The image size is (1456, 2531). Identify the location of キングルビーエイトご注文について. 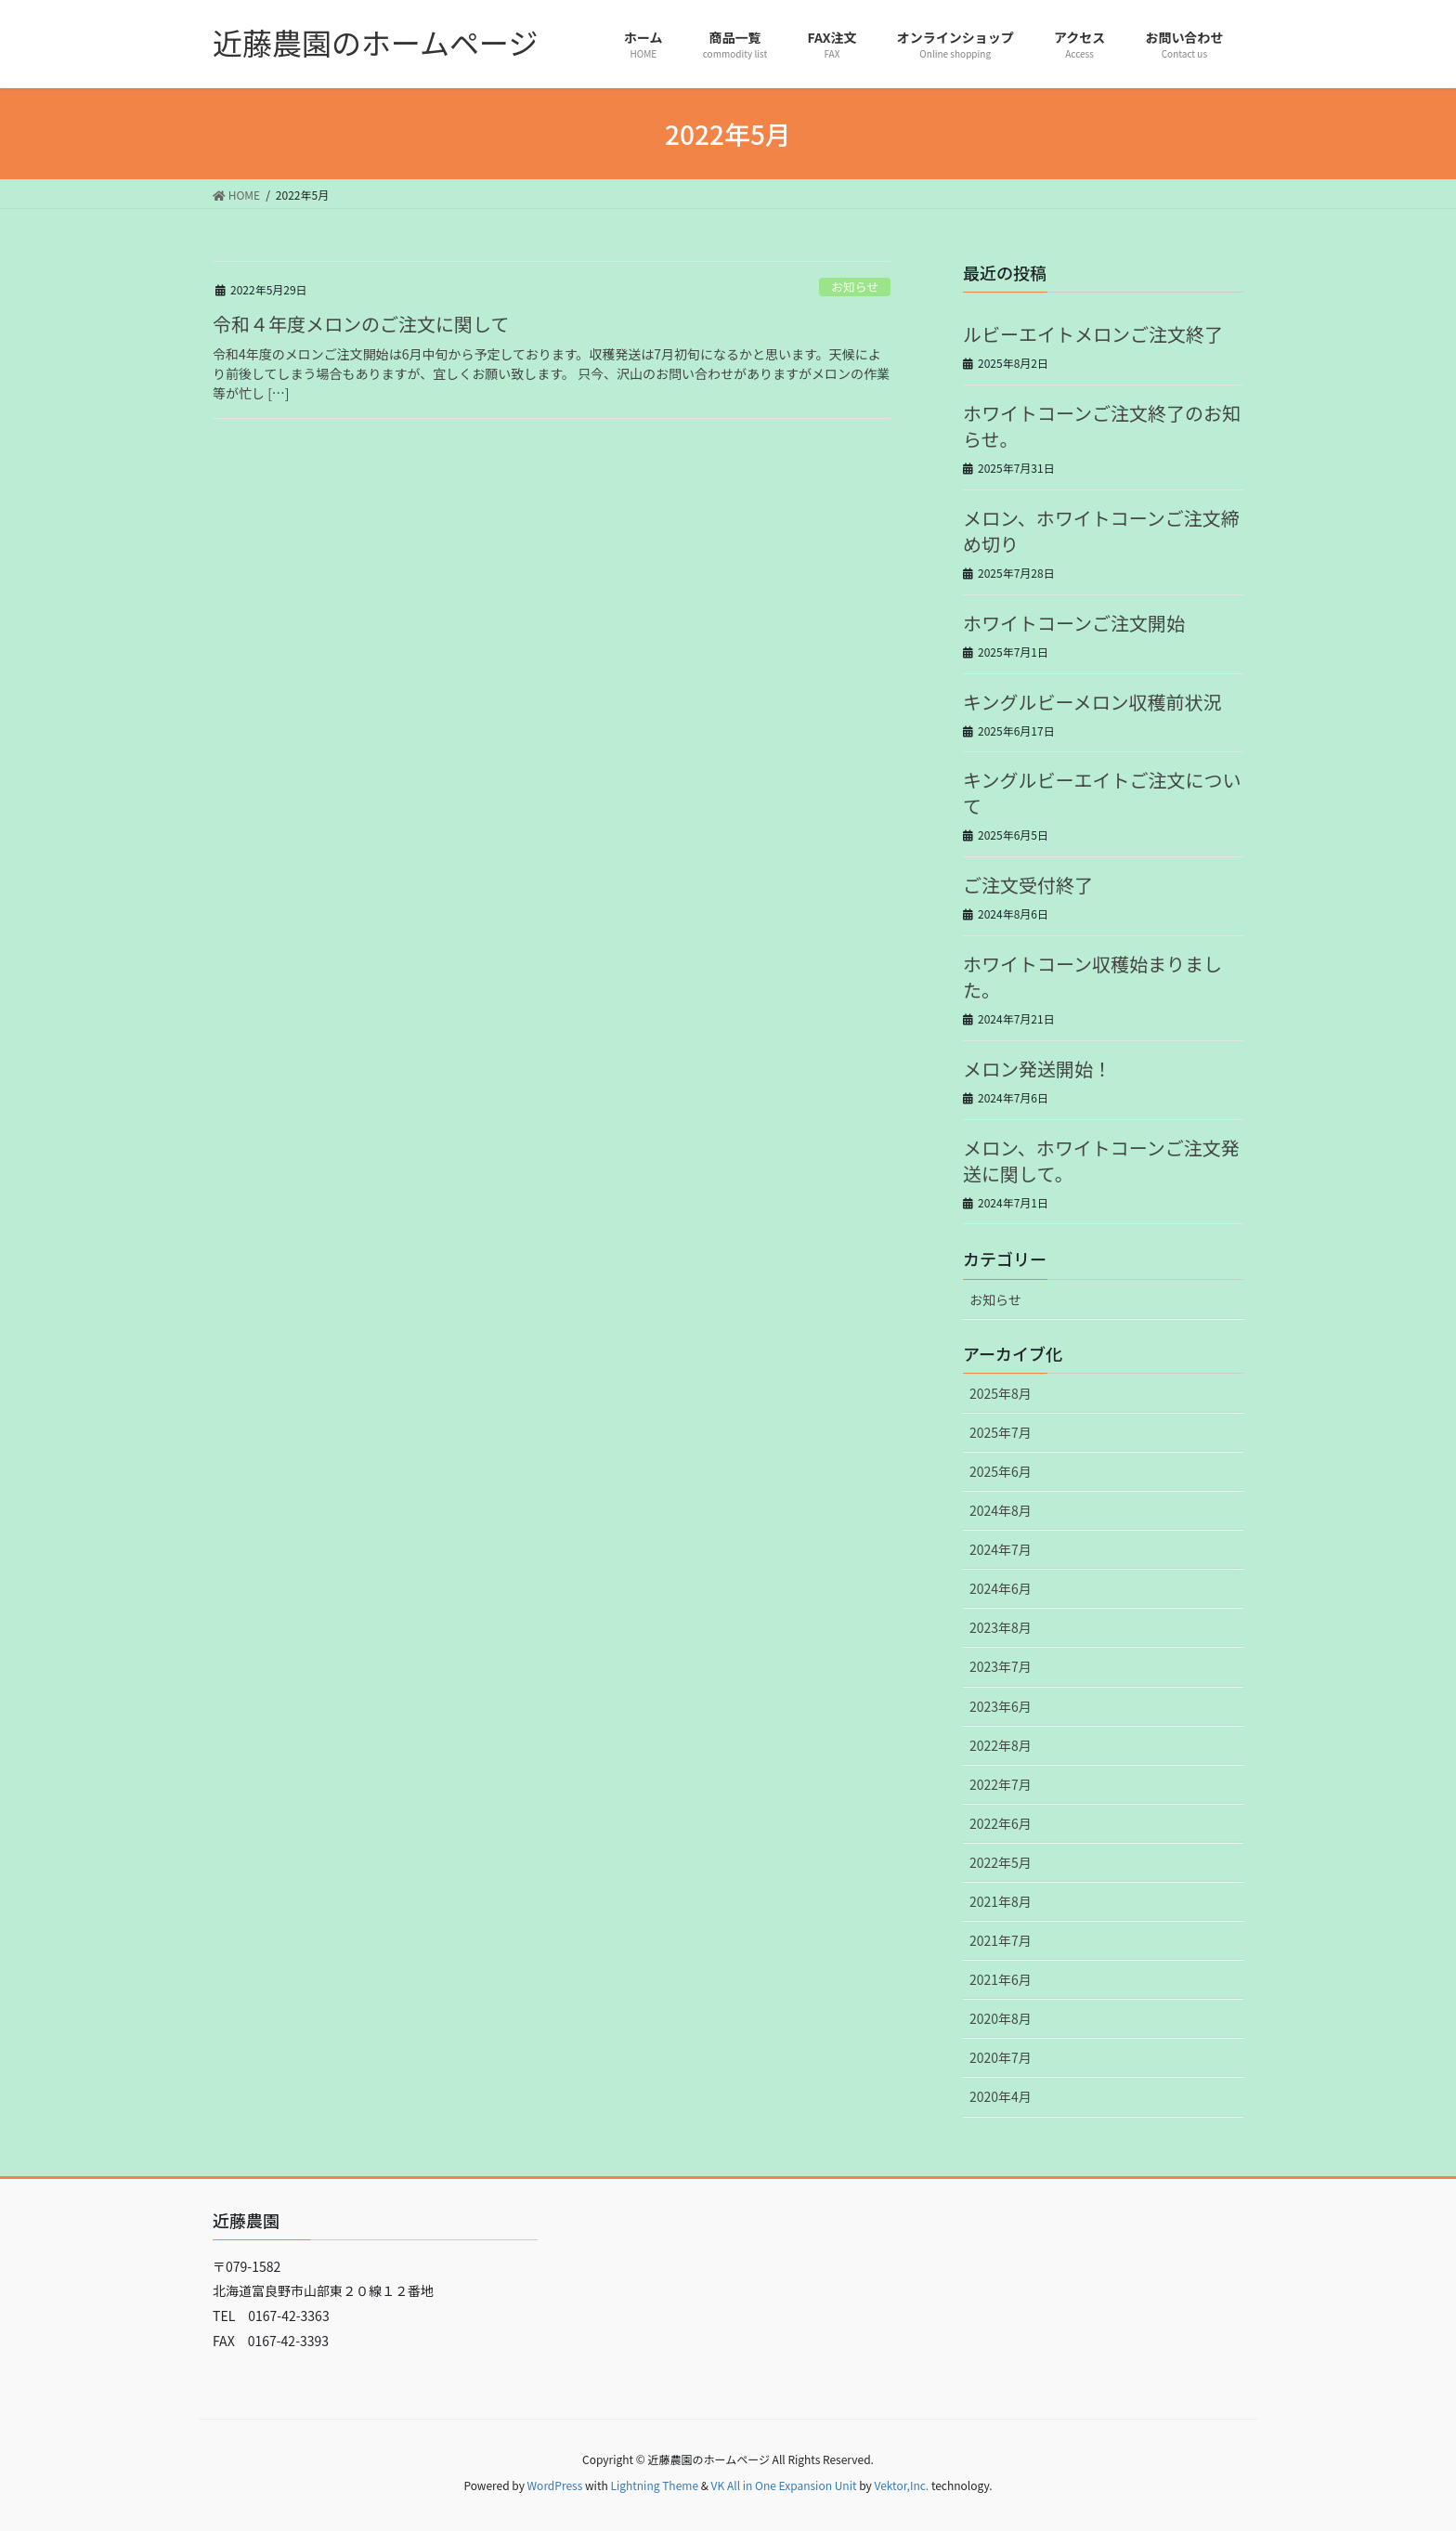
(1102, 792).